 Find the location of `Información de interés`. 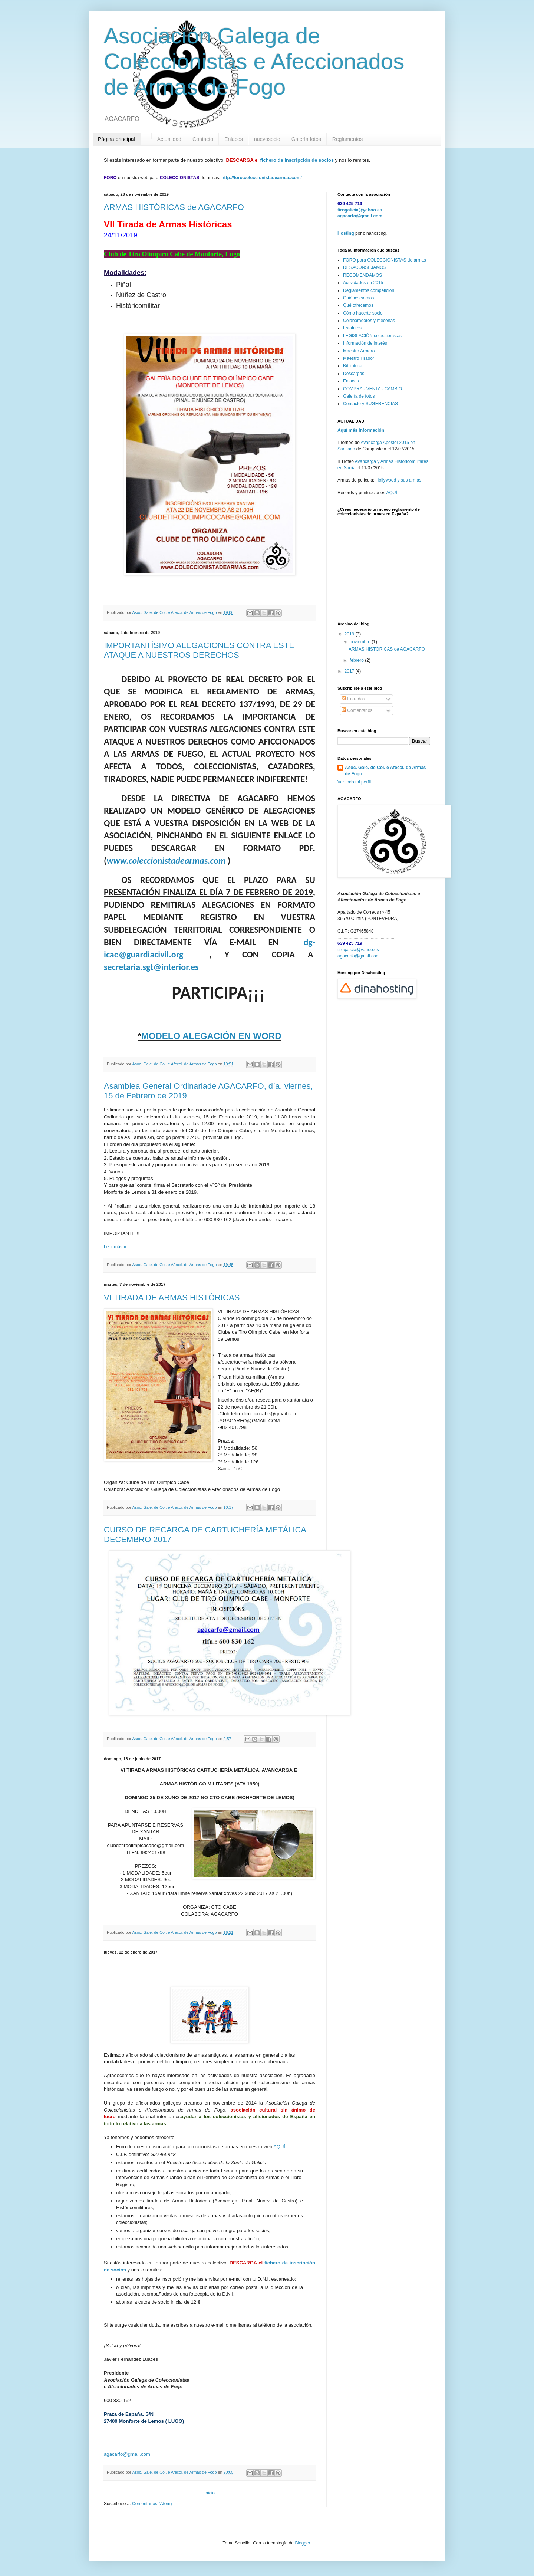

Información de interés is located at coordinates (365, 343).